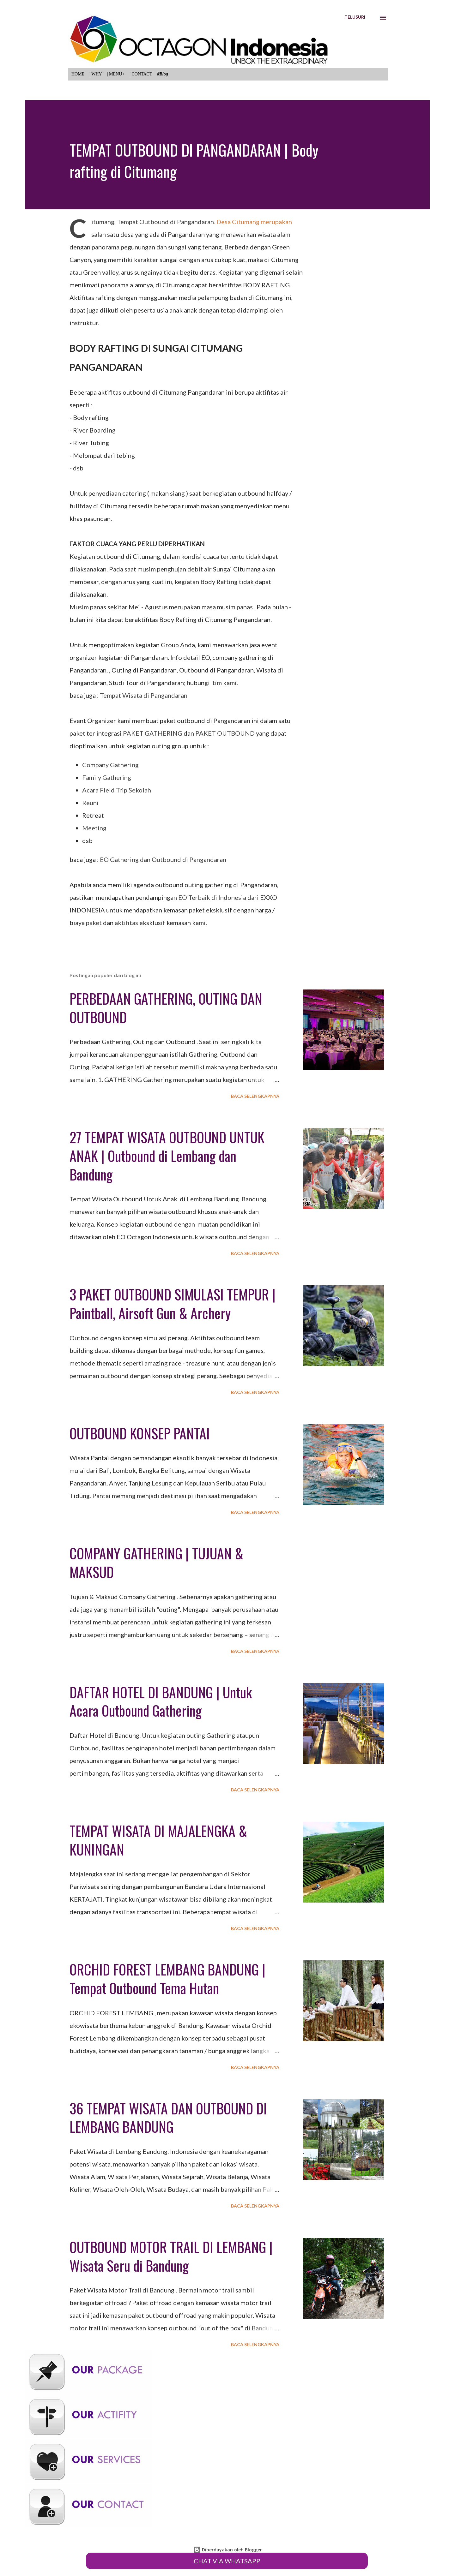 This screenshot has width=455, height=2576. I want to click on Diberdayakan oleh Blogger, so click(227, 2550).